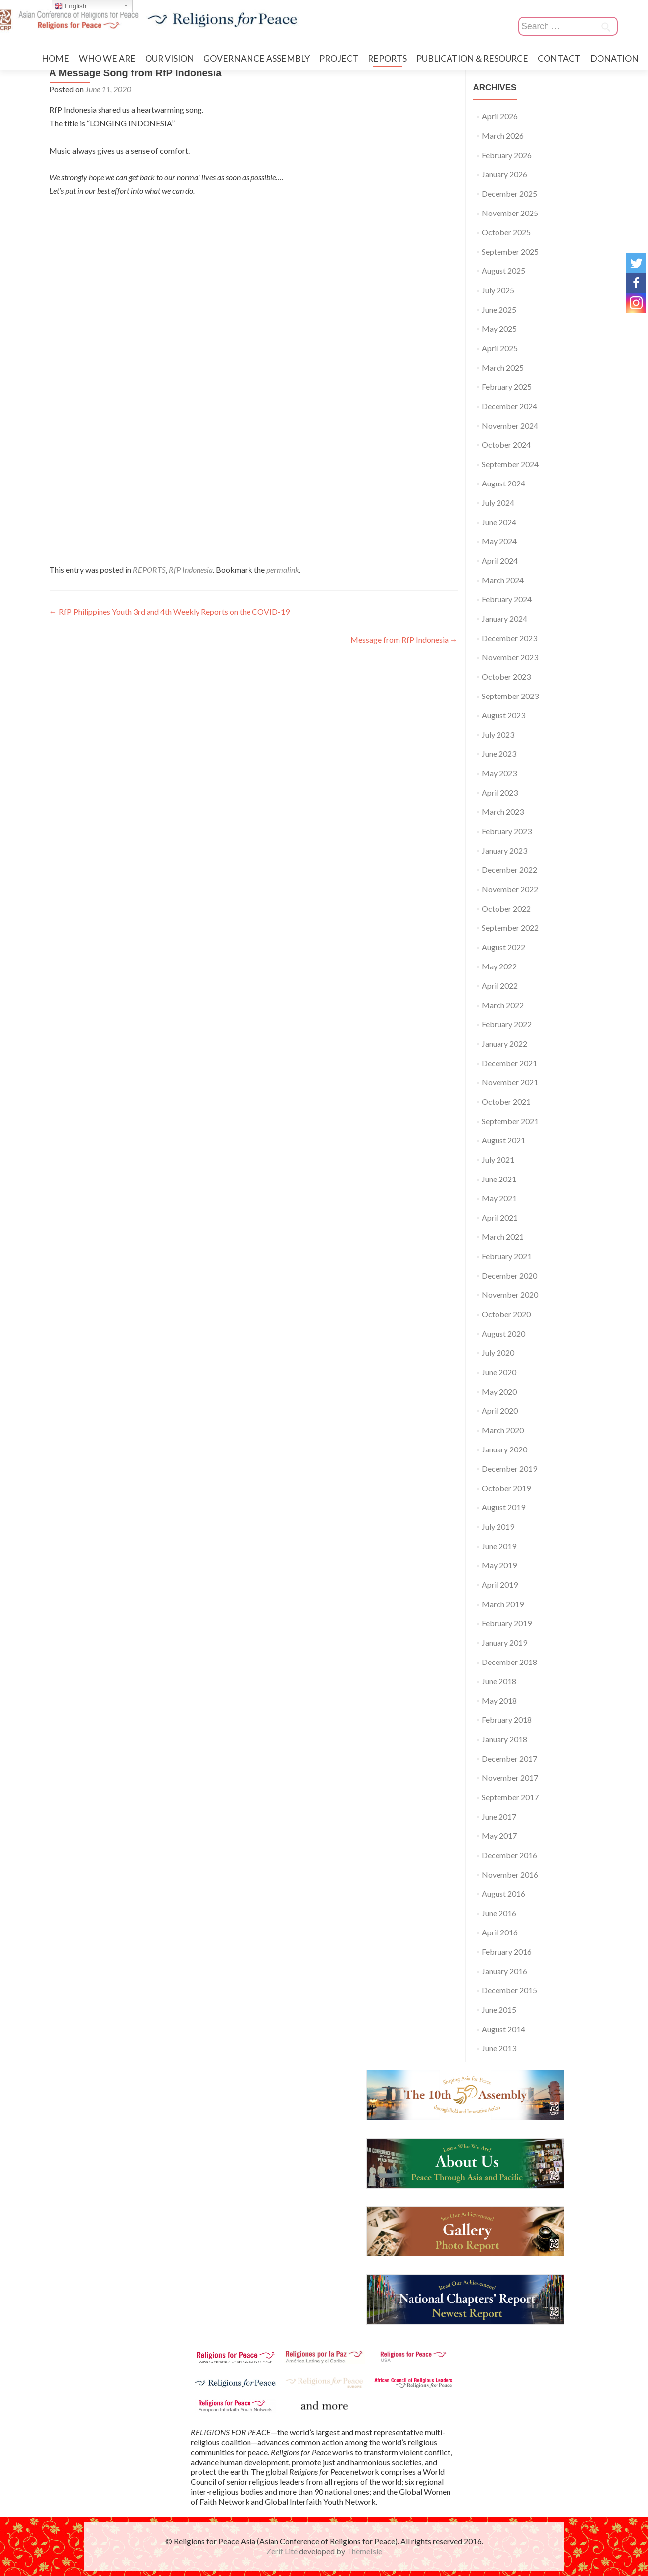 Image resolution: width=648 pixels, height=2576 pixels. What do you see at coordinates (506, 676) in the screenshot?
I see `October 2023` at bounding box center [506, 676].